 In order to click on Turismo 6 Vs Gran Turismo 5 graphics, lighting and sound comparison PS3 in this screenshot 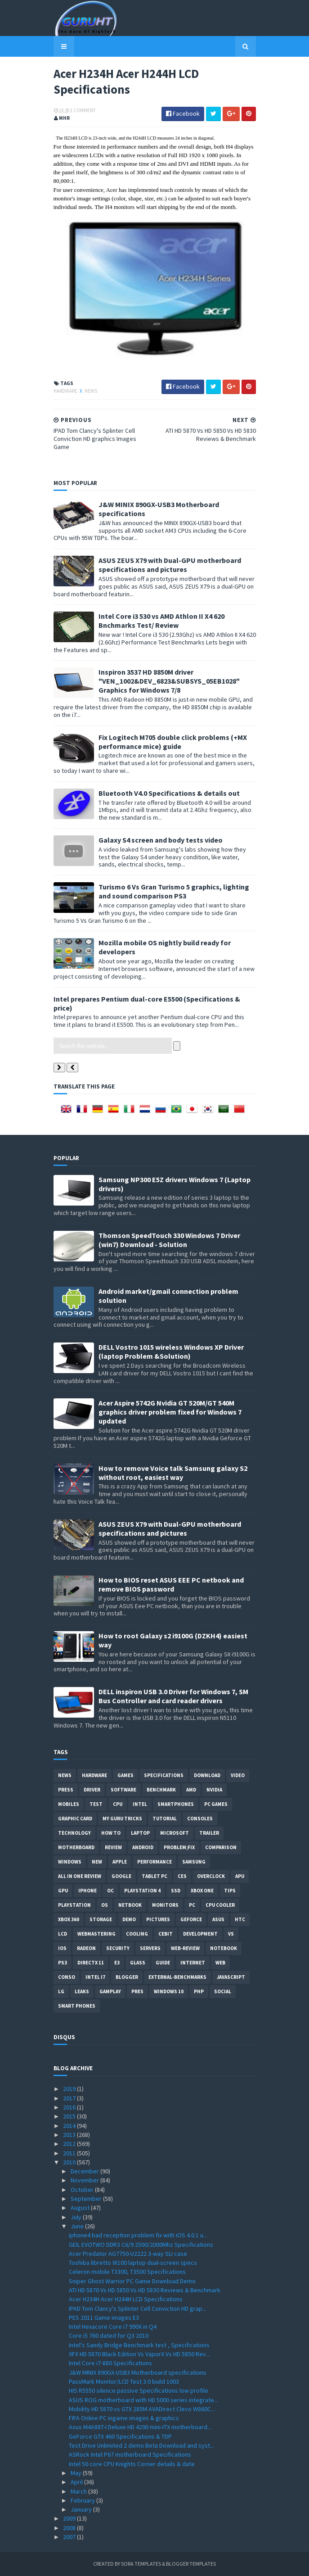, I will do `click(174, 891)`.